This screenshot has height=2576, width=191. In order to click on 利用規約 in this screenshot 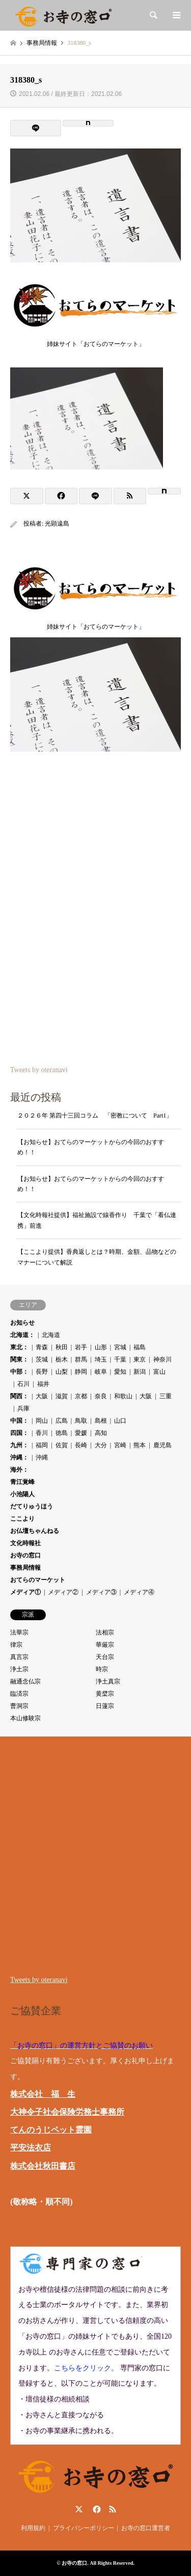, I will do `click(33, 2528)`.